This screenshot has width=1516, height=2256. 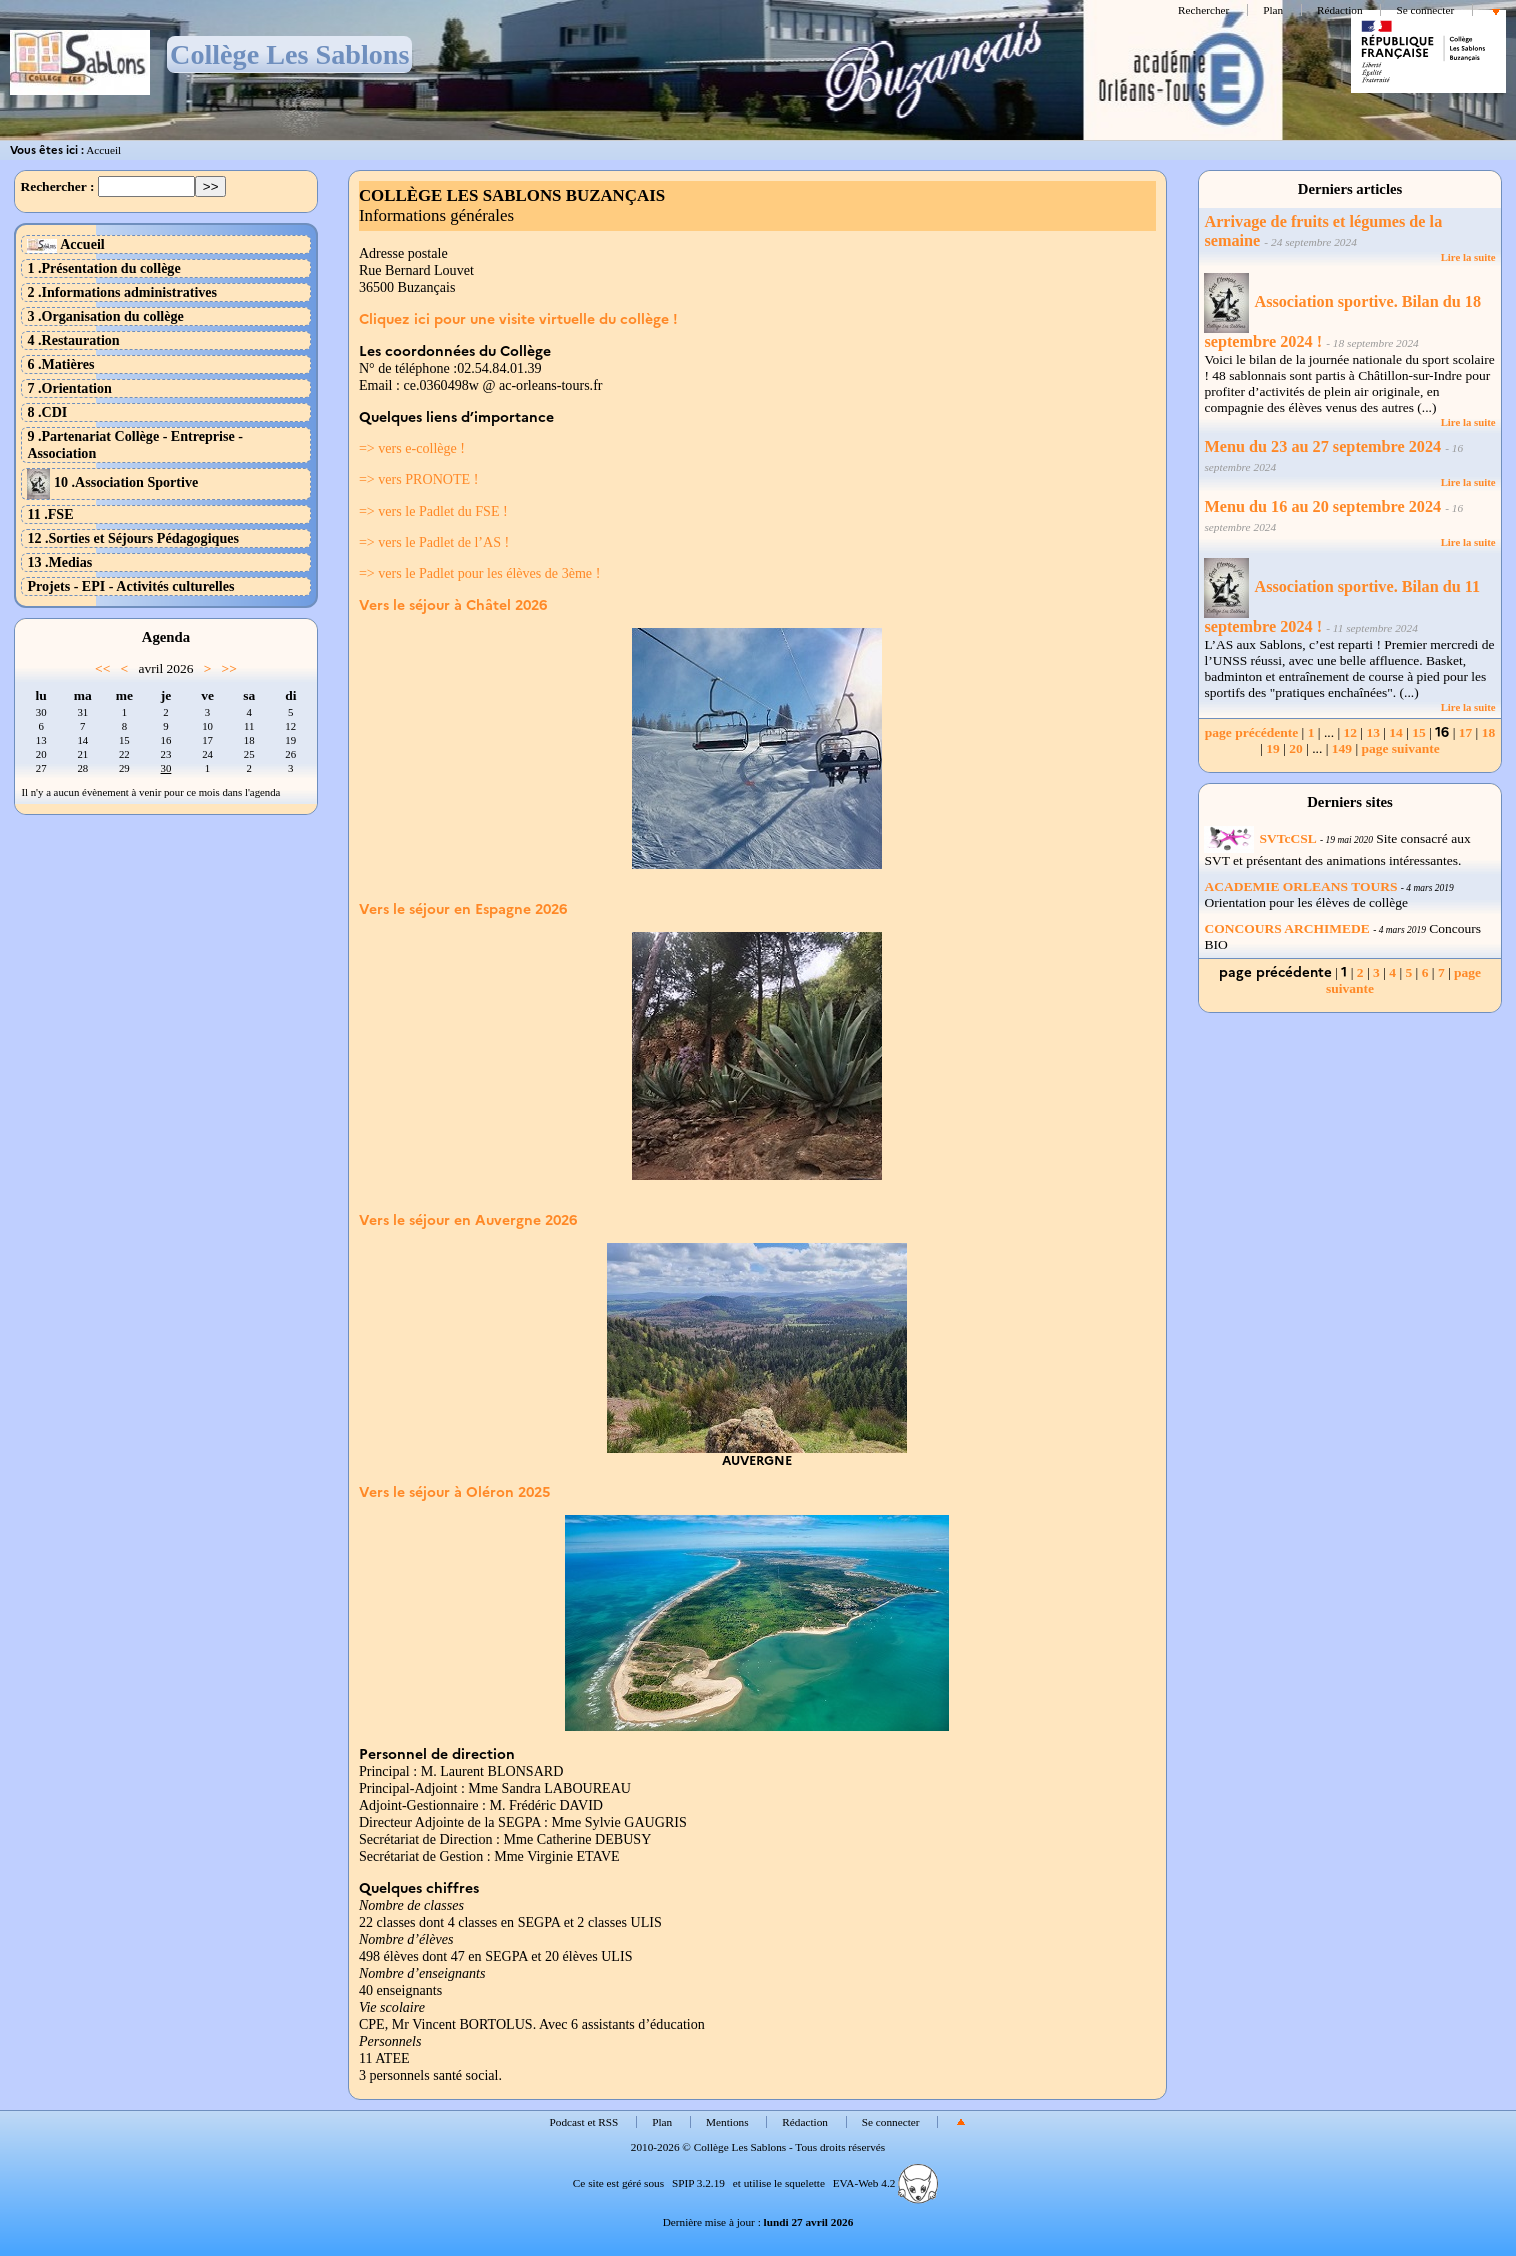 I want to click on EVA-Web 4.2, so click(x=885, y=2183).